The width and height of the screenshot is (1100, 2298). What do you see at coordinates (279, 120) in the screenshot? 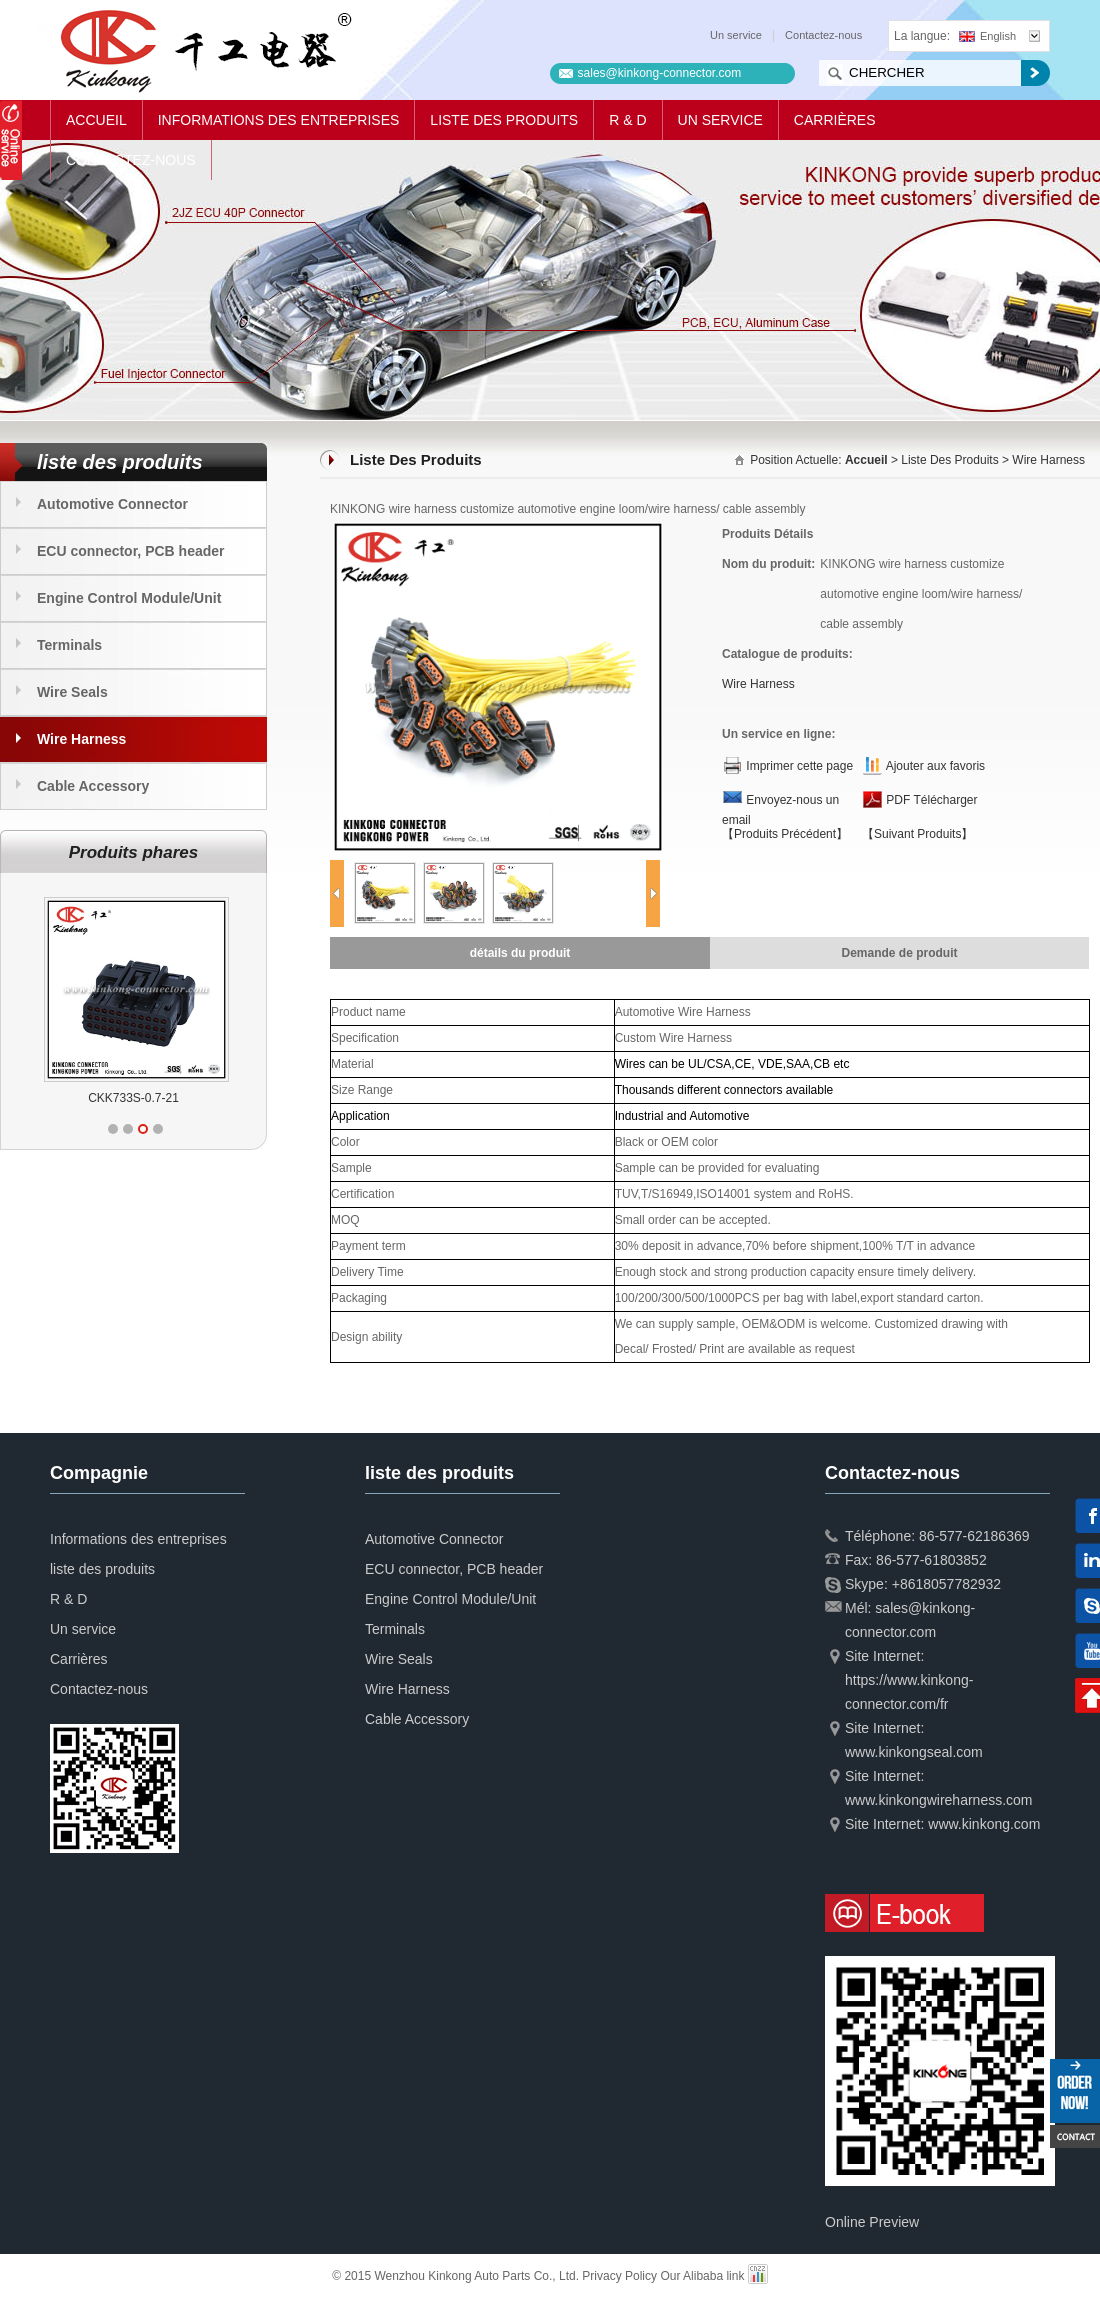
I see `Informations des entreprises` at bounding box center [279, 120].